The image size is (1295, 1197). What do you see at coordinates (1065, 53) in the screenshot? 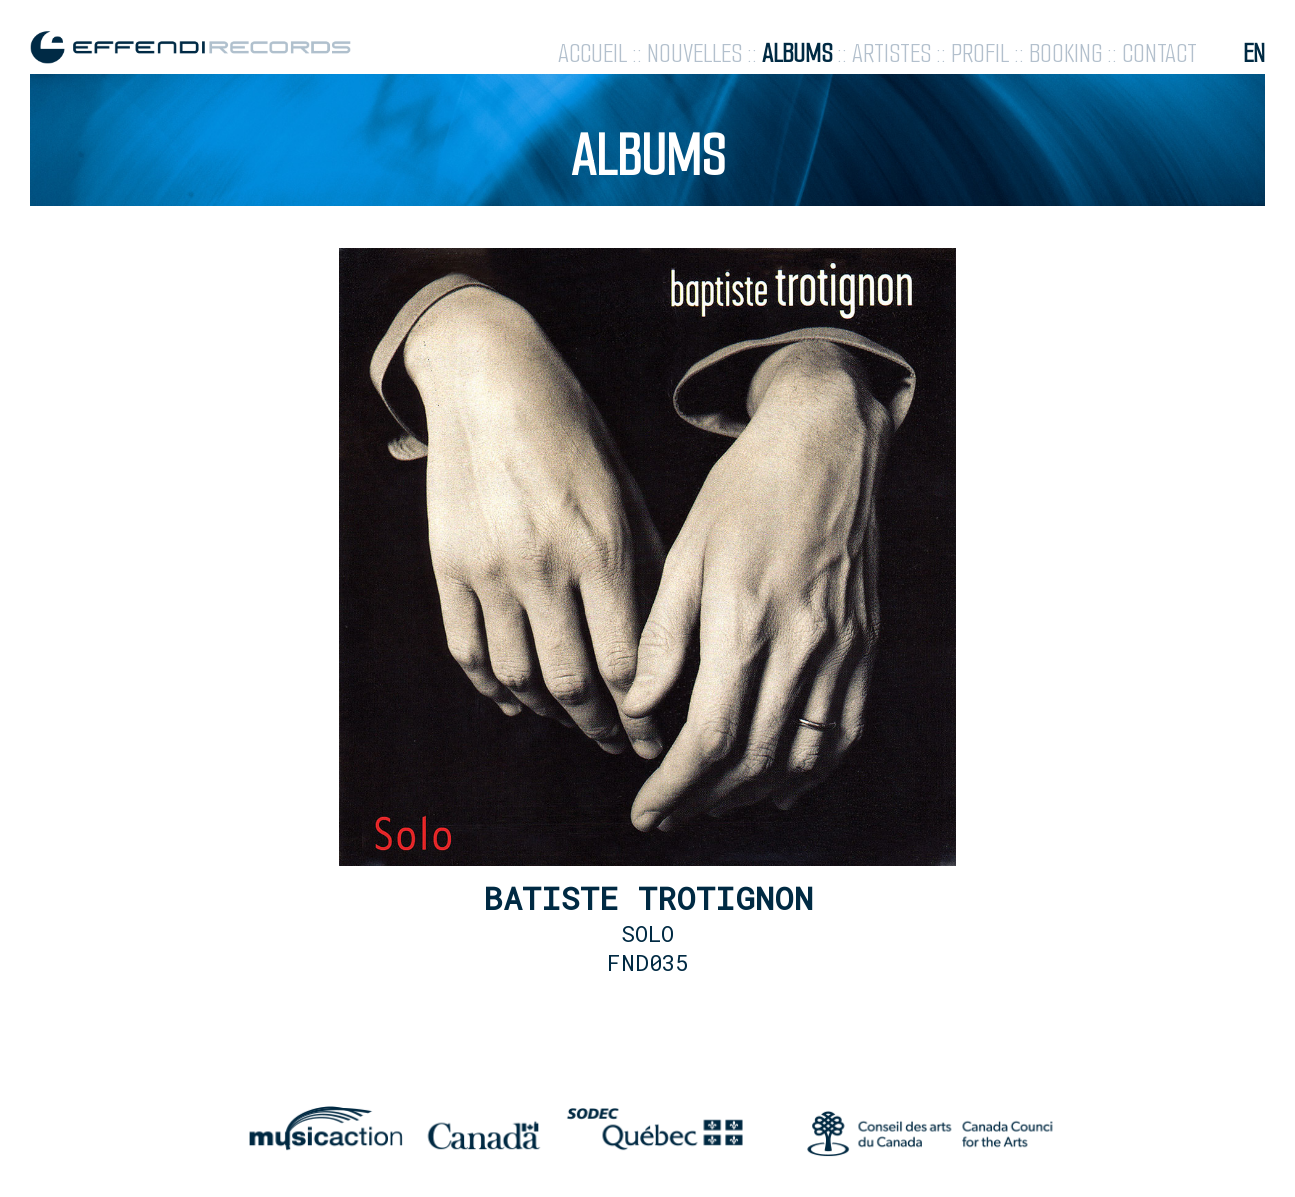
I see `booking` at bounding box center [1065, 53].